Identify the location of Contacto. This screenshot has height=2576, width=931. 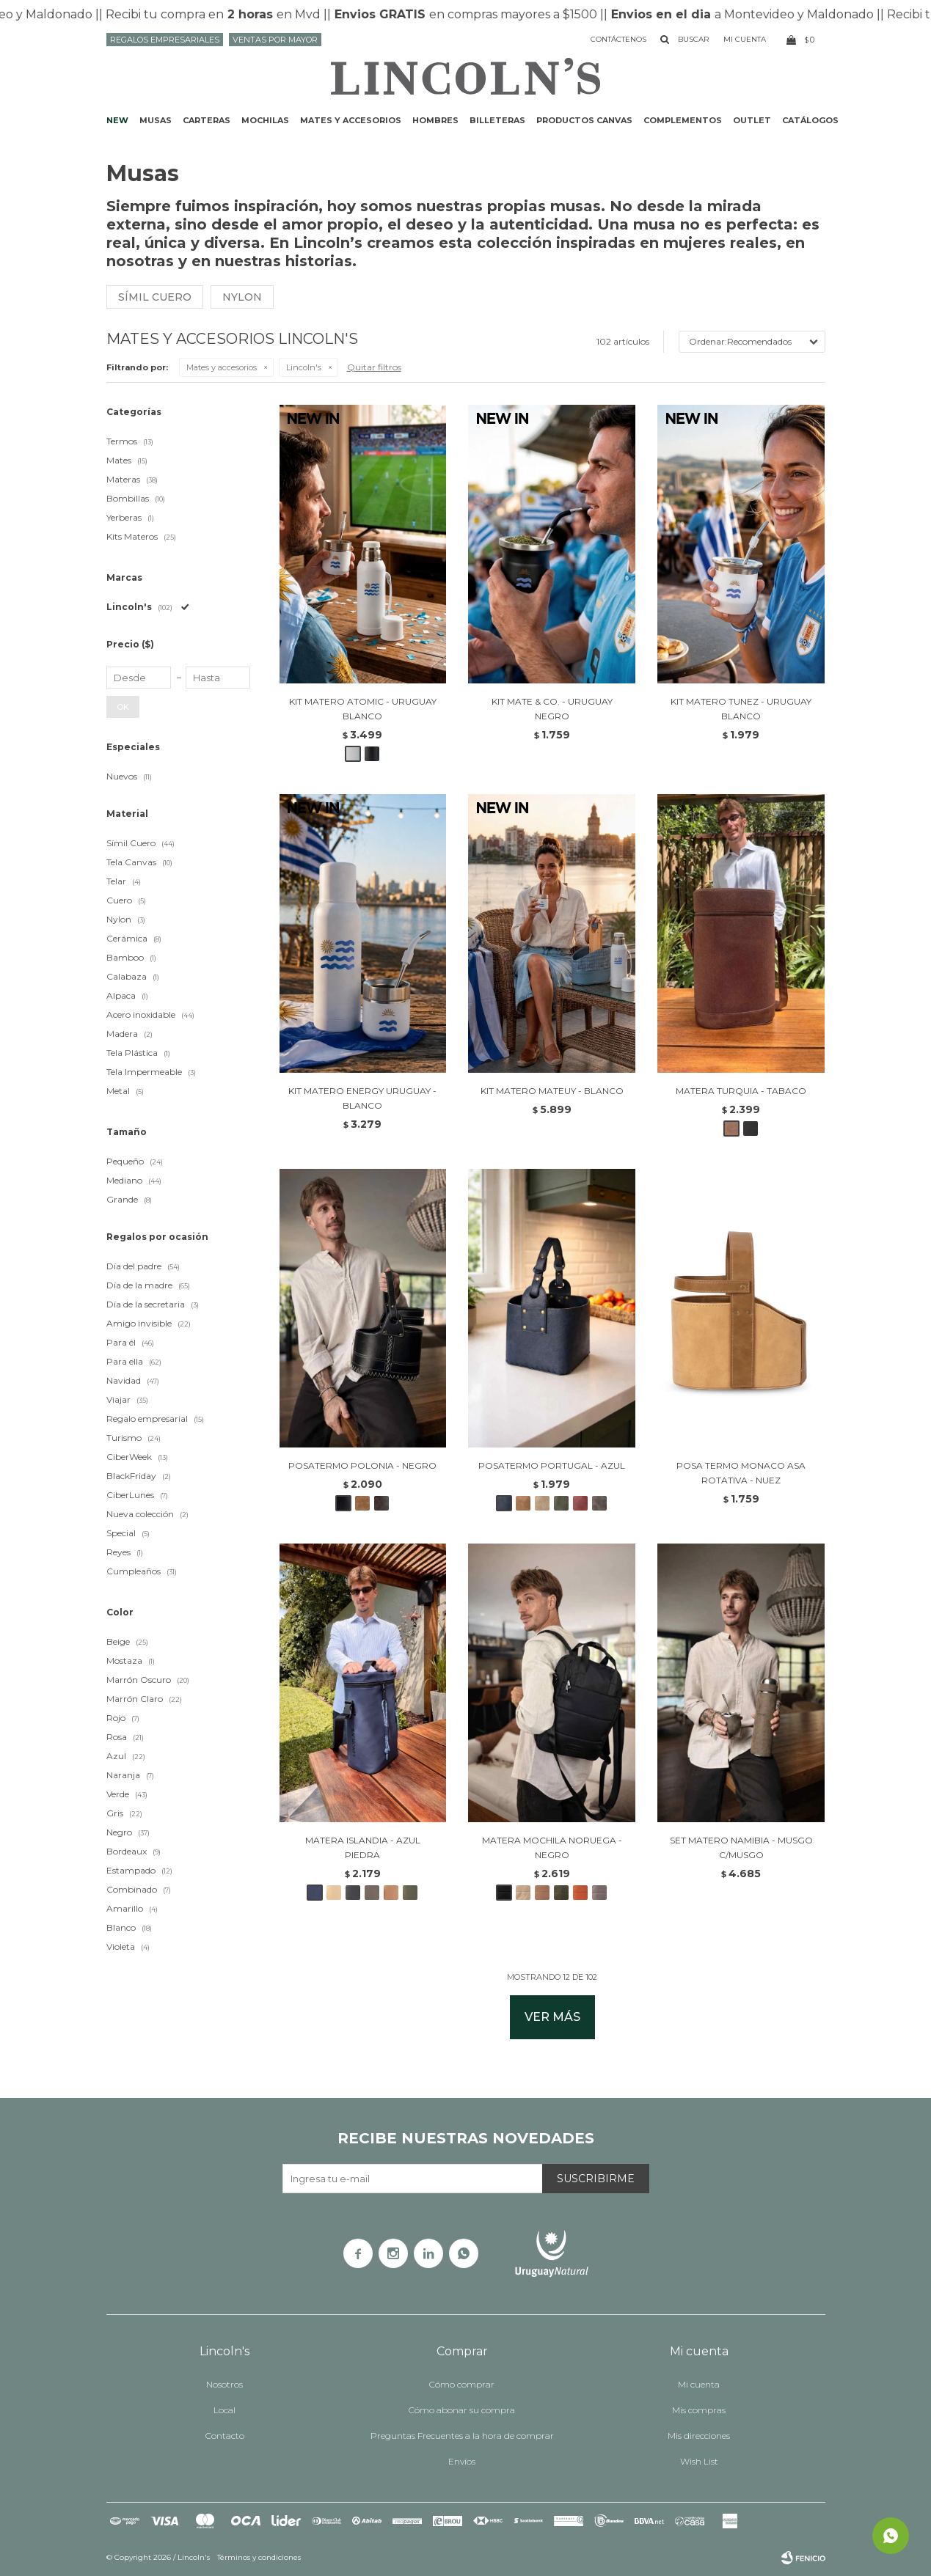
(224, 2435).